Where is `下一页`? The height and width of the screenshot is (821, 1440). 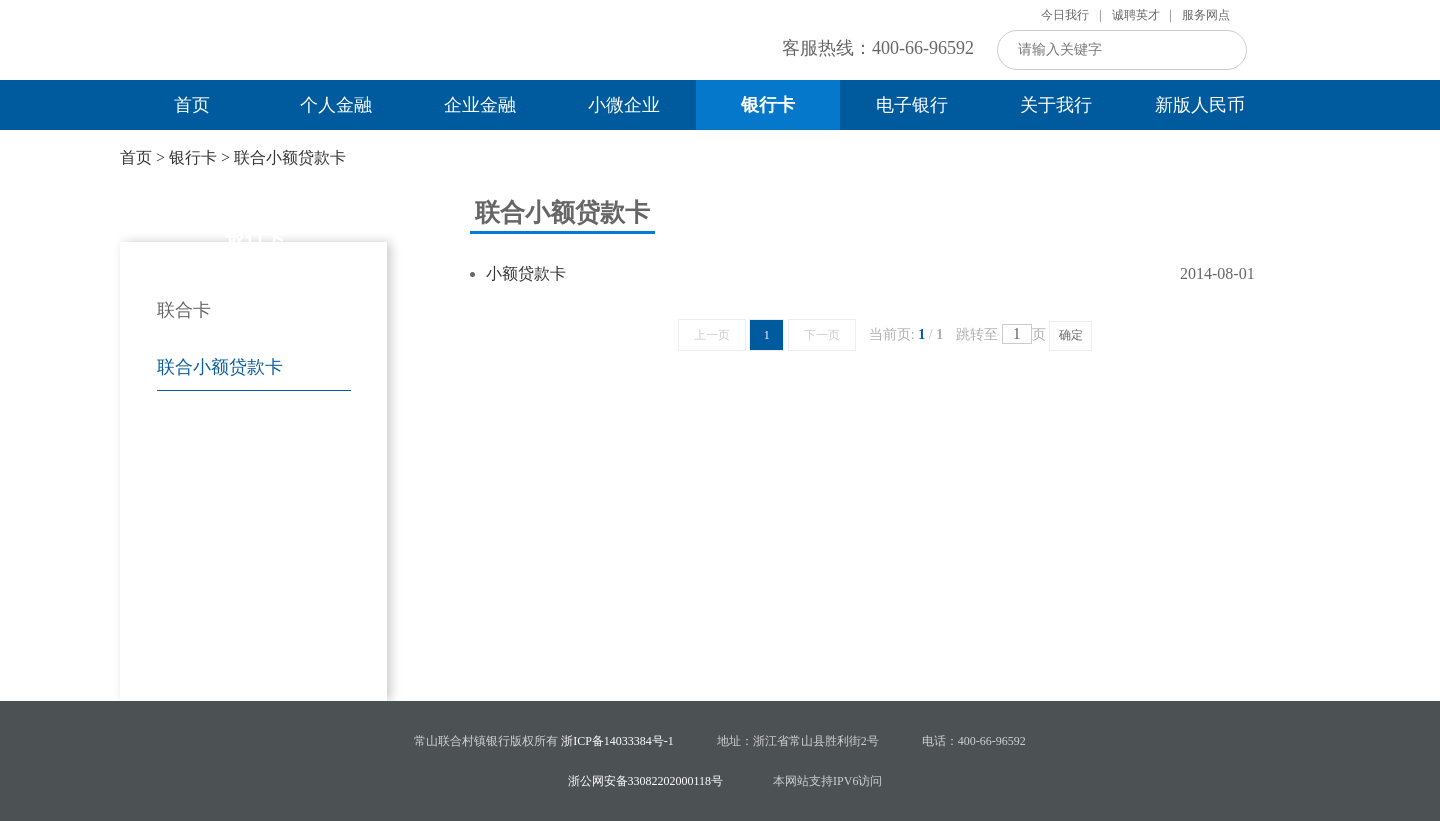
下一页 is located at coordinates (822, 335).